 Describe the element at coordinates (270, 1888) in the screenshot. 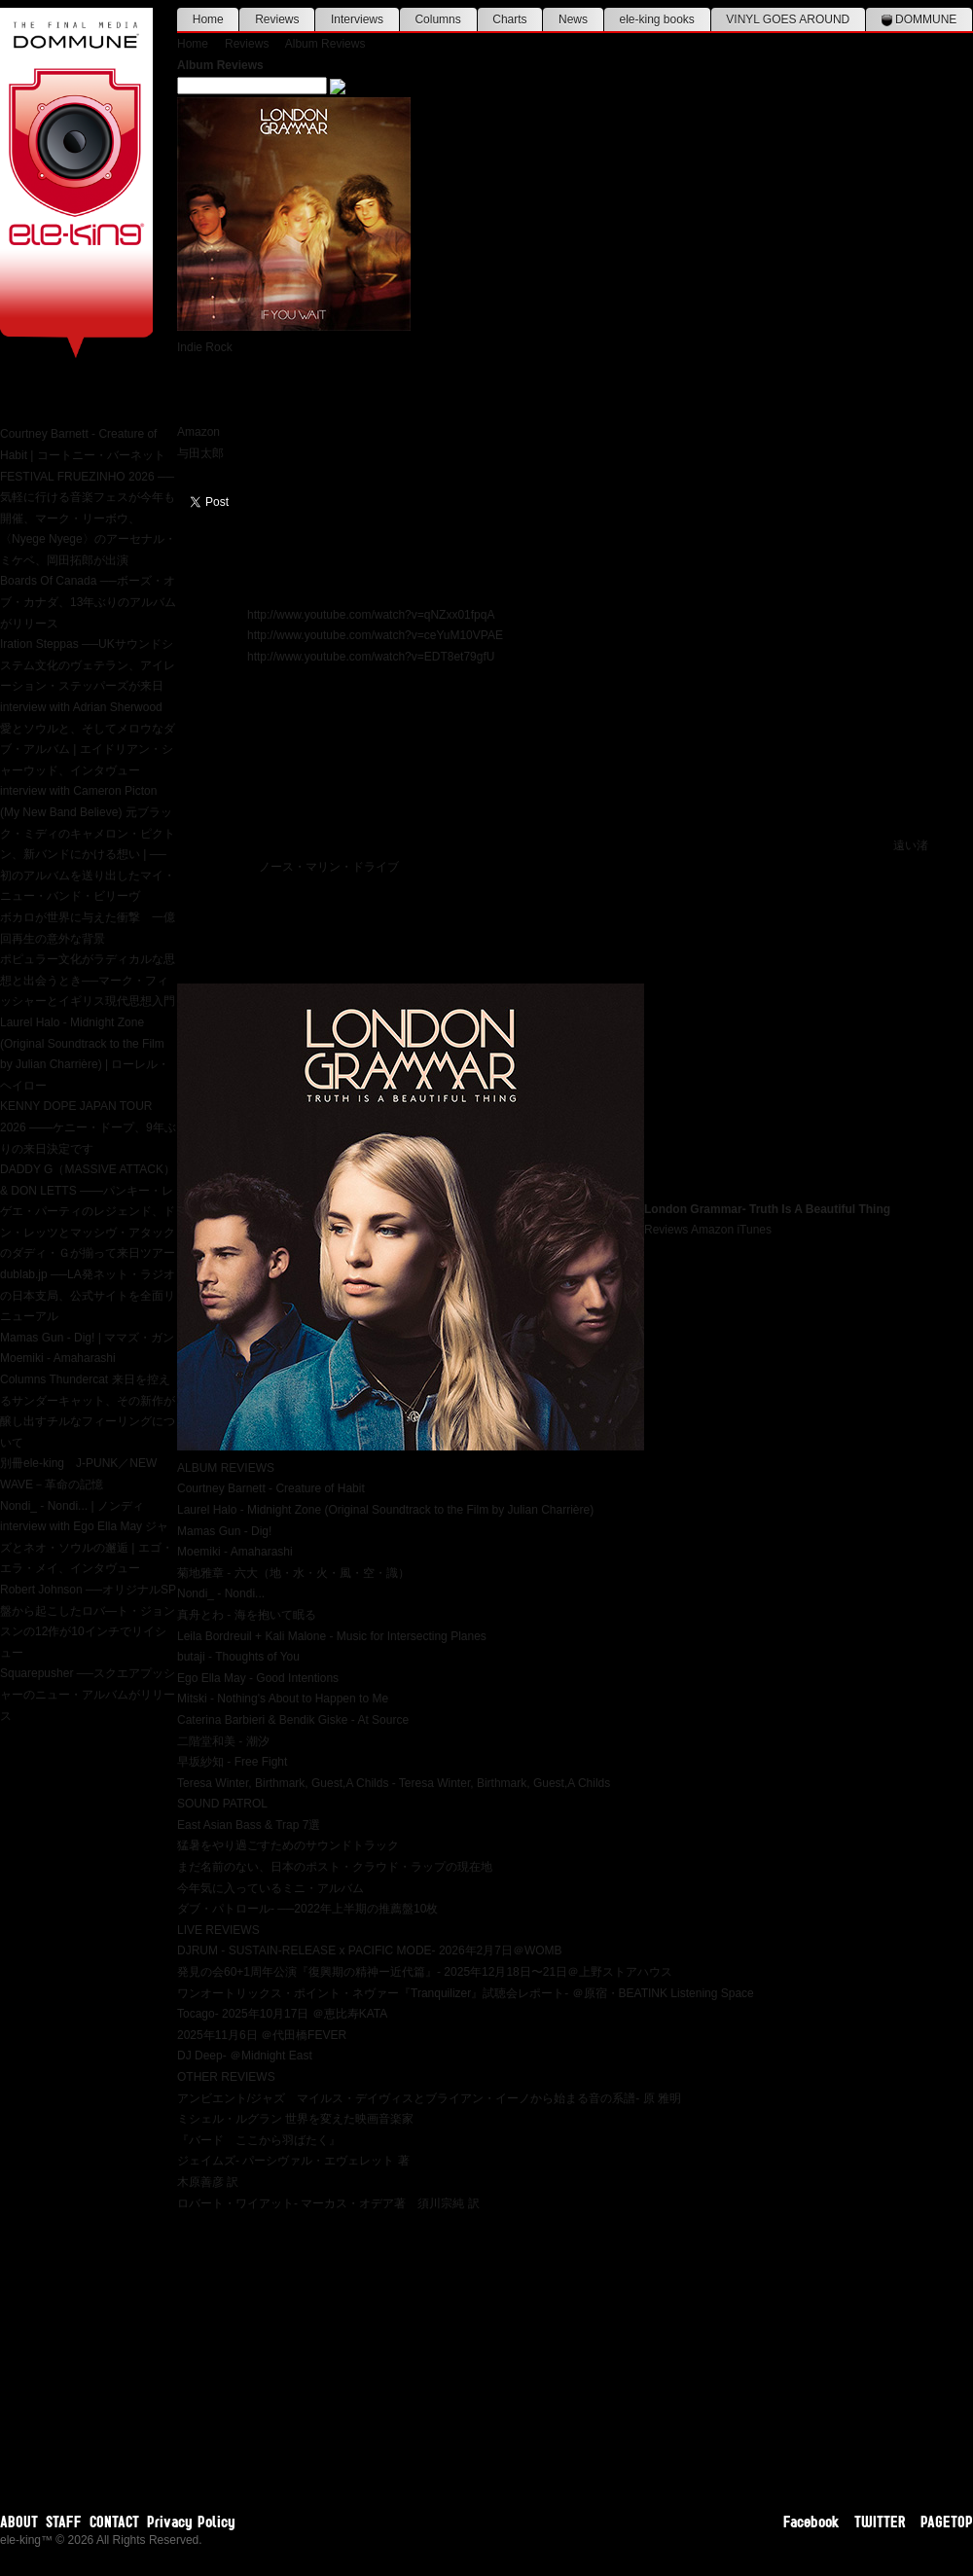

I see `今年気に入っているミニ・アルバム` at that location.